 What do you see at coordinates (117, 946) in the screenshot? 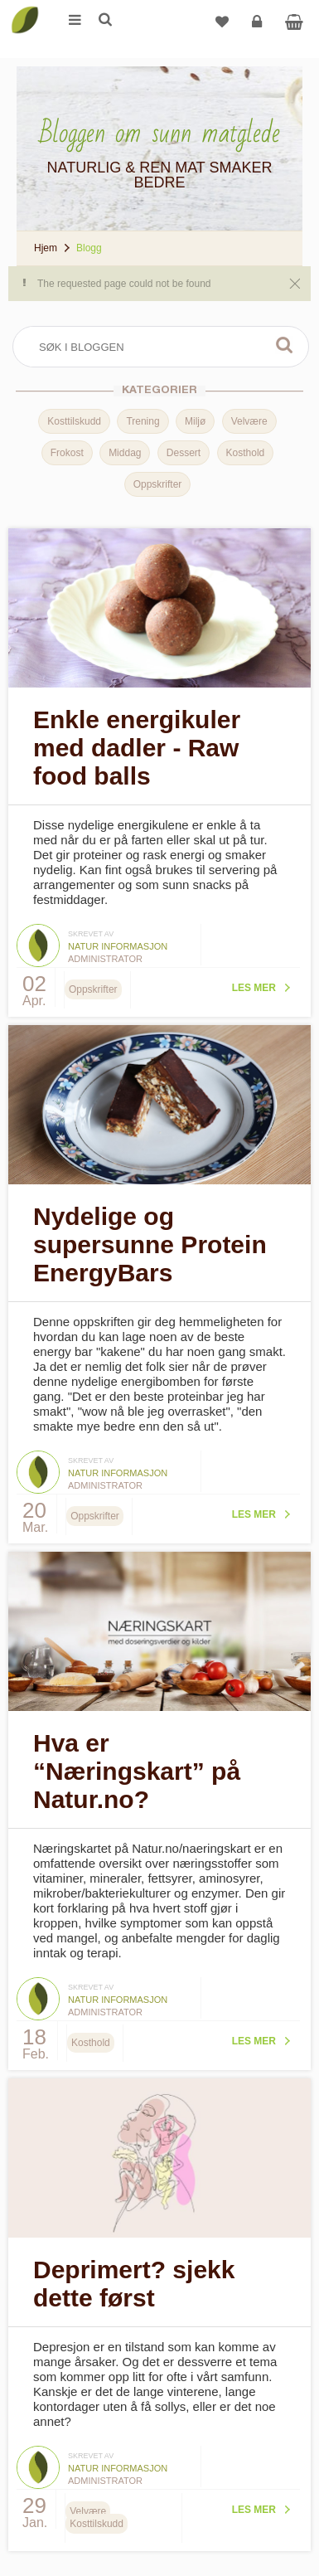
I see `Natur informasjon` at bounding box center [117, 946].